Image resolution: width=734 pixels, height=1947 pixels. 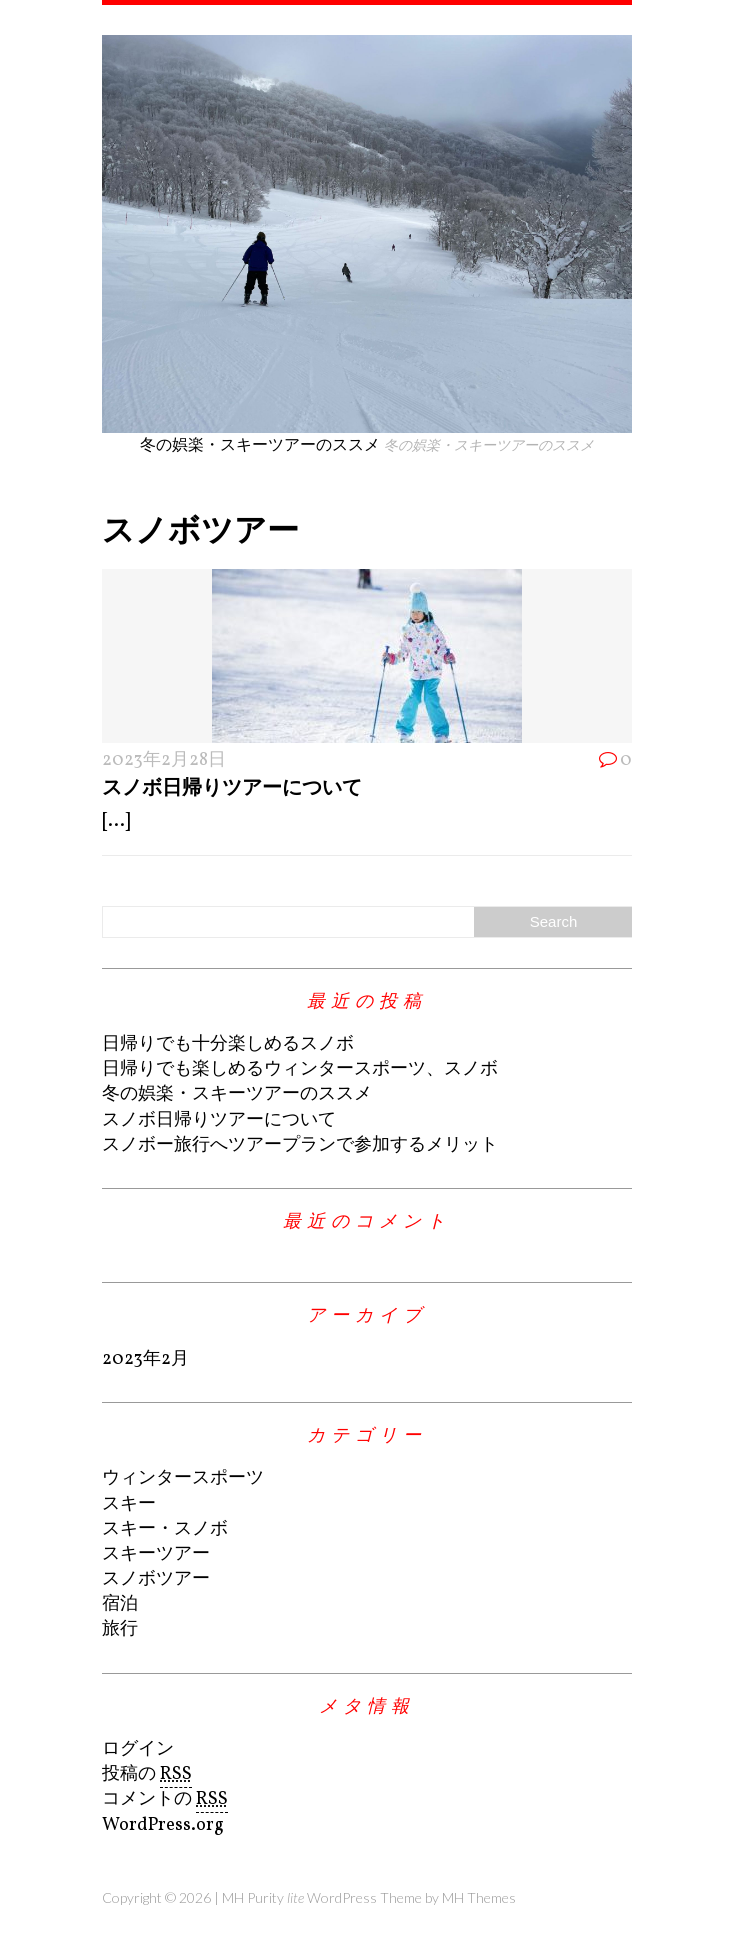 What do you see at coordinates (183, 1478) in the screenshot?
I see `ウィンタースポーツ` at bounding box center [183, 1478].